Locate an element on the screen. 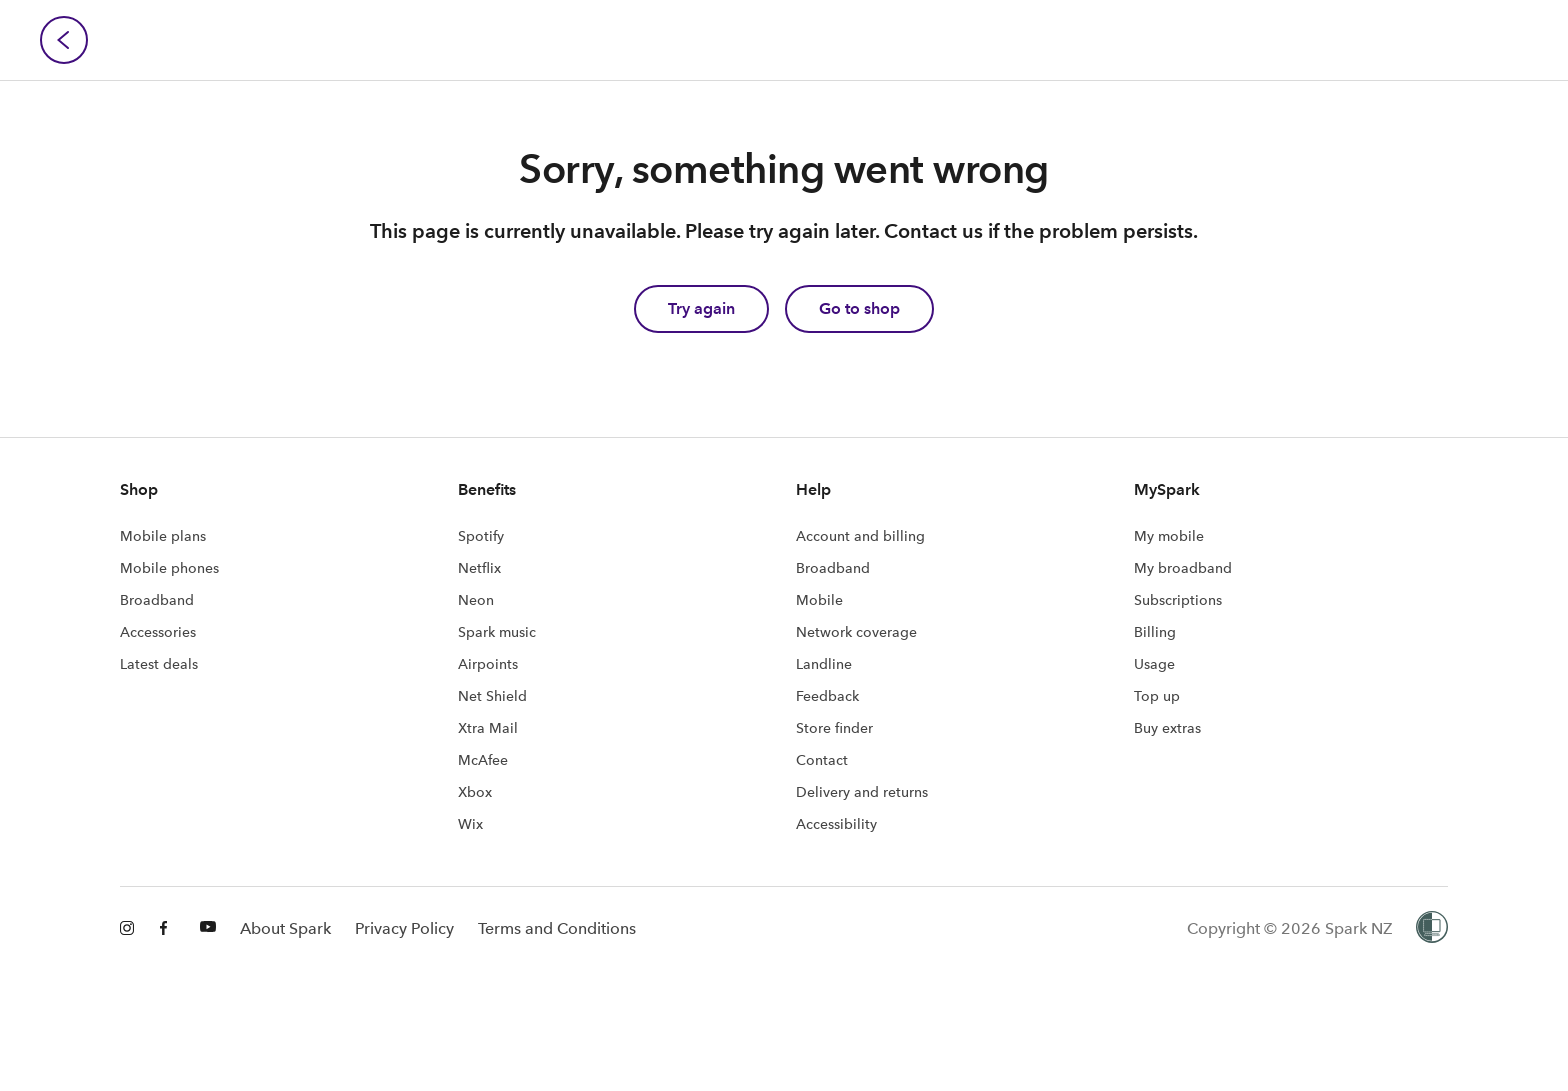 This screenshot has width=1568, height=1091. Broadband is located at coordinates (157, 600).